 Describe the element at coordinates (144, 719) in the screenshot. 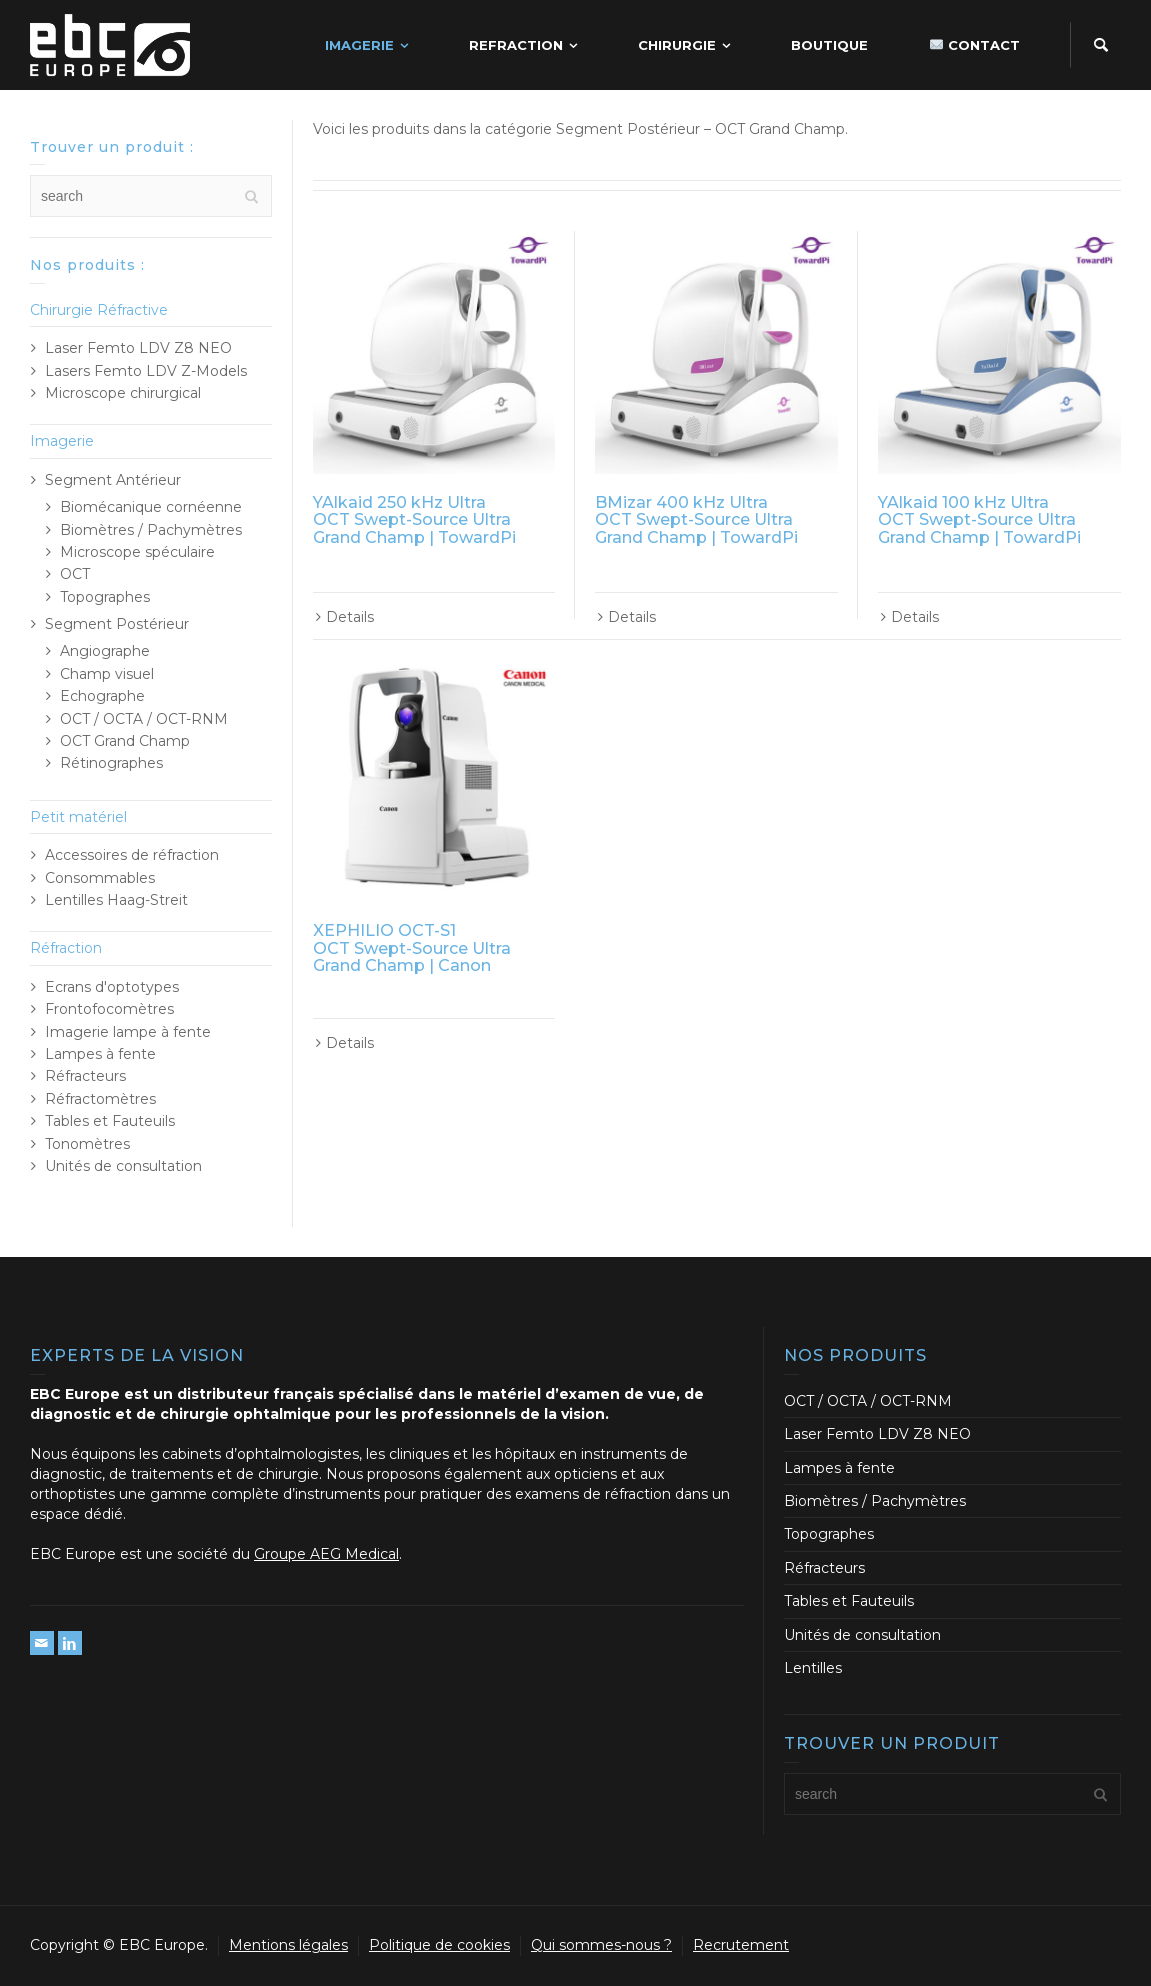

I see `OCT / OCTA / OCT-RNM` at that location.